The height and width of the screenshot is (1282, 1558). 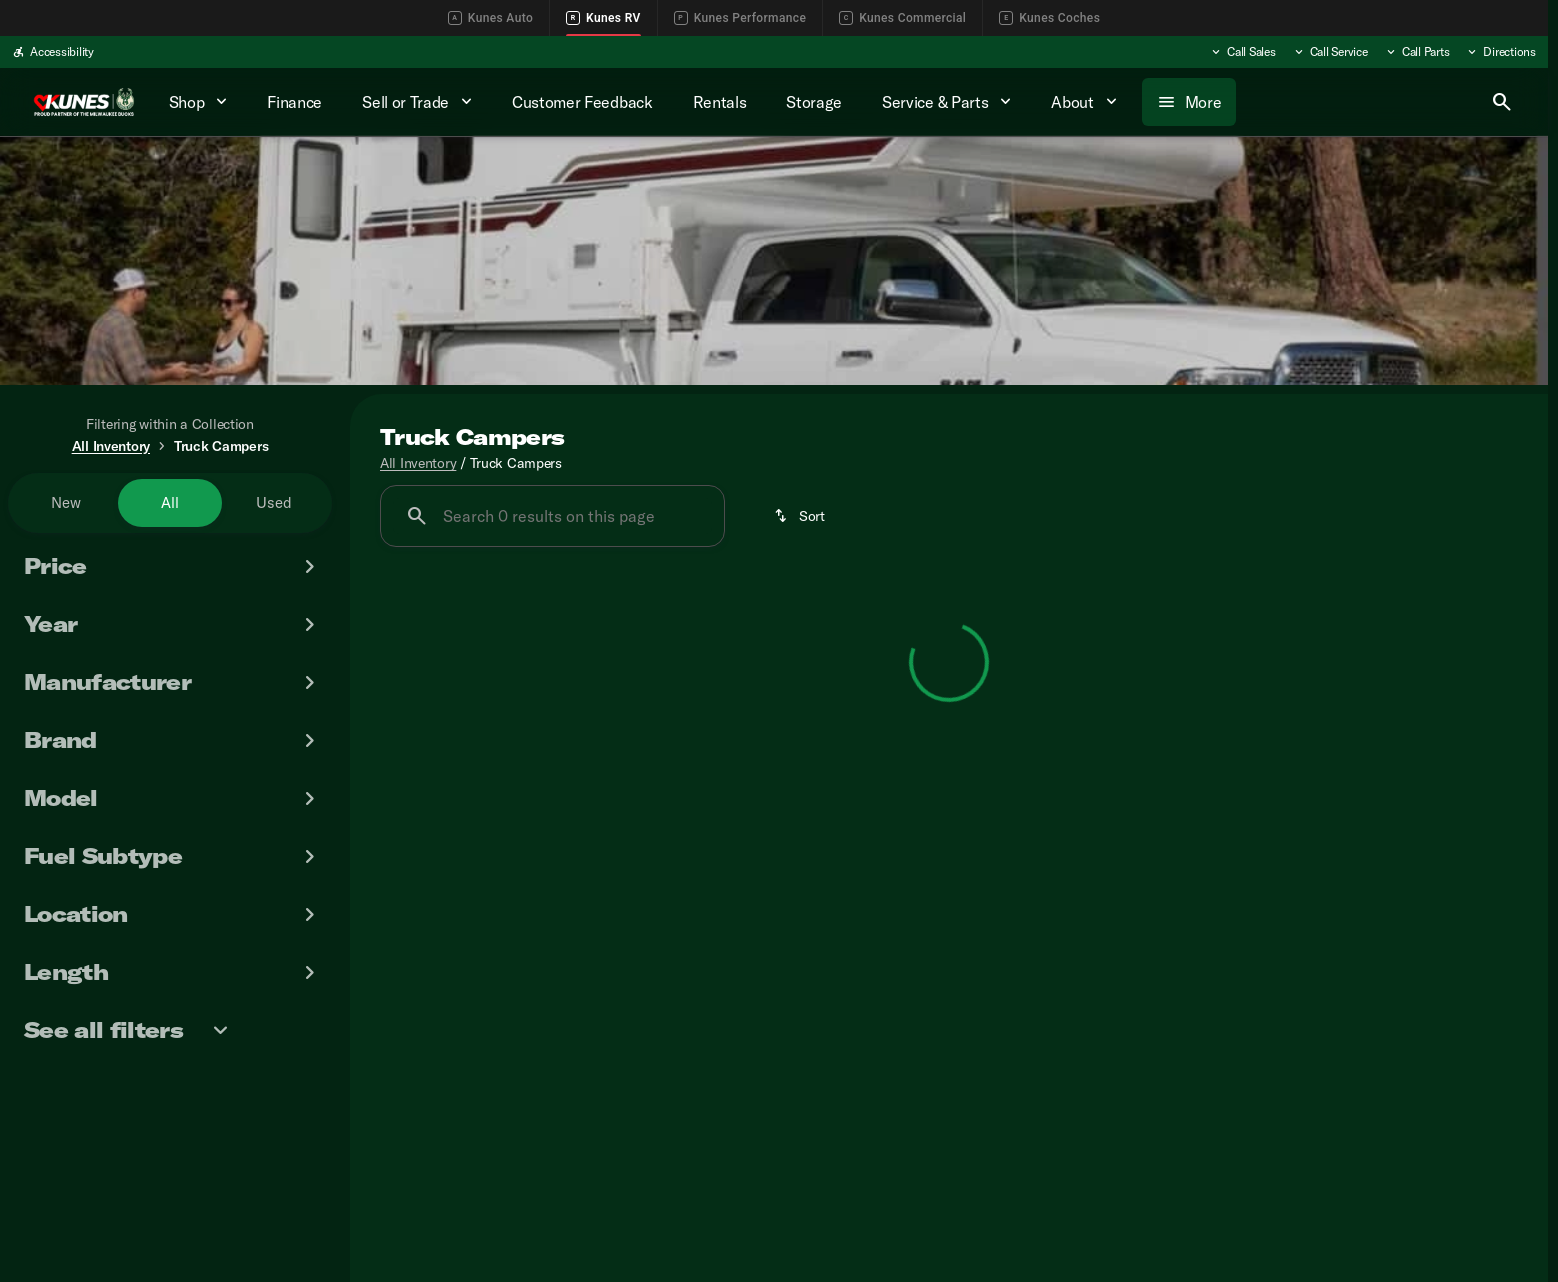 What do you see at coordinates (418, 463) in the screenshot?
I see `All Inventory` at bounding box center [418, 463].